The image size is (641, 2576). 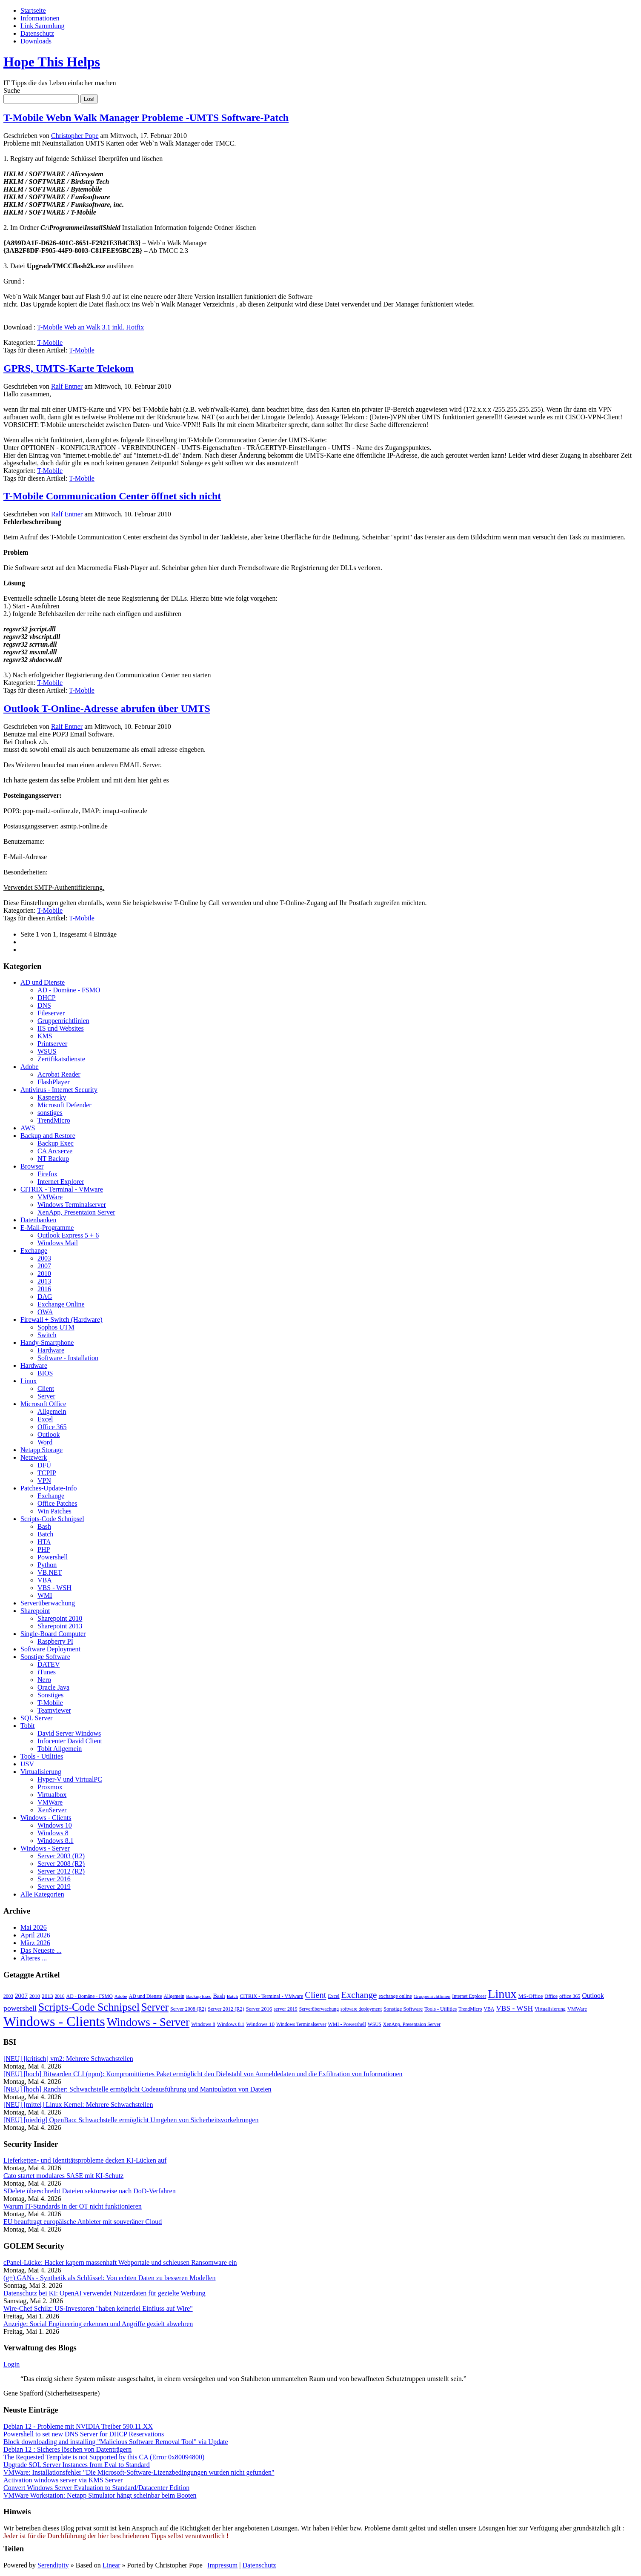 I want to click on Sonstiges, so click(x=50, y=1695).